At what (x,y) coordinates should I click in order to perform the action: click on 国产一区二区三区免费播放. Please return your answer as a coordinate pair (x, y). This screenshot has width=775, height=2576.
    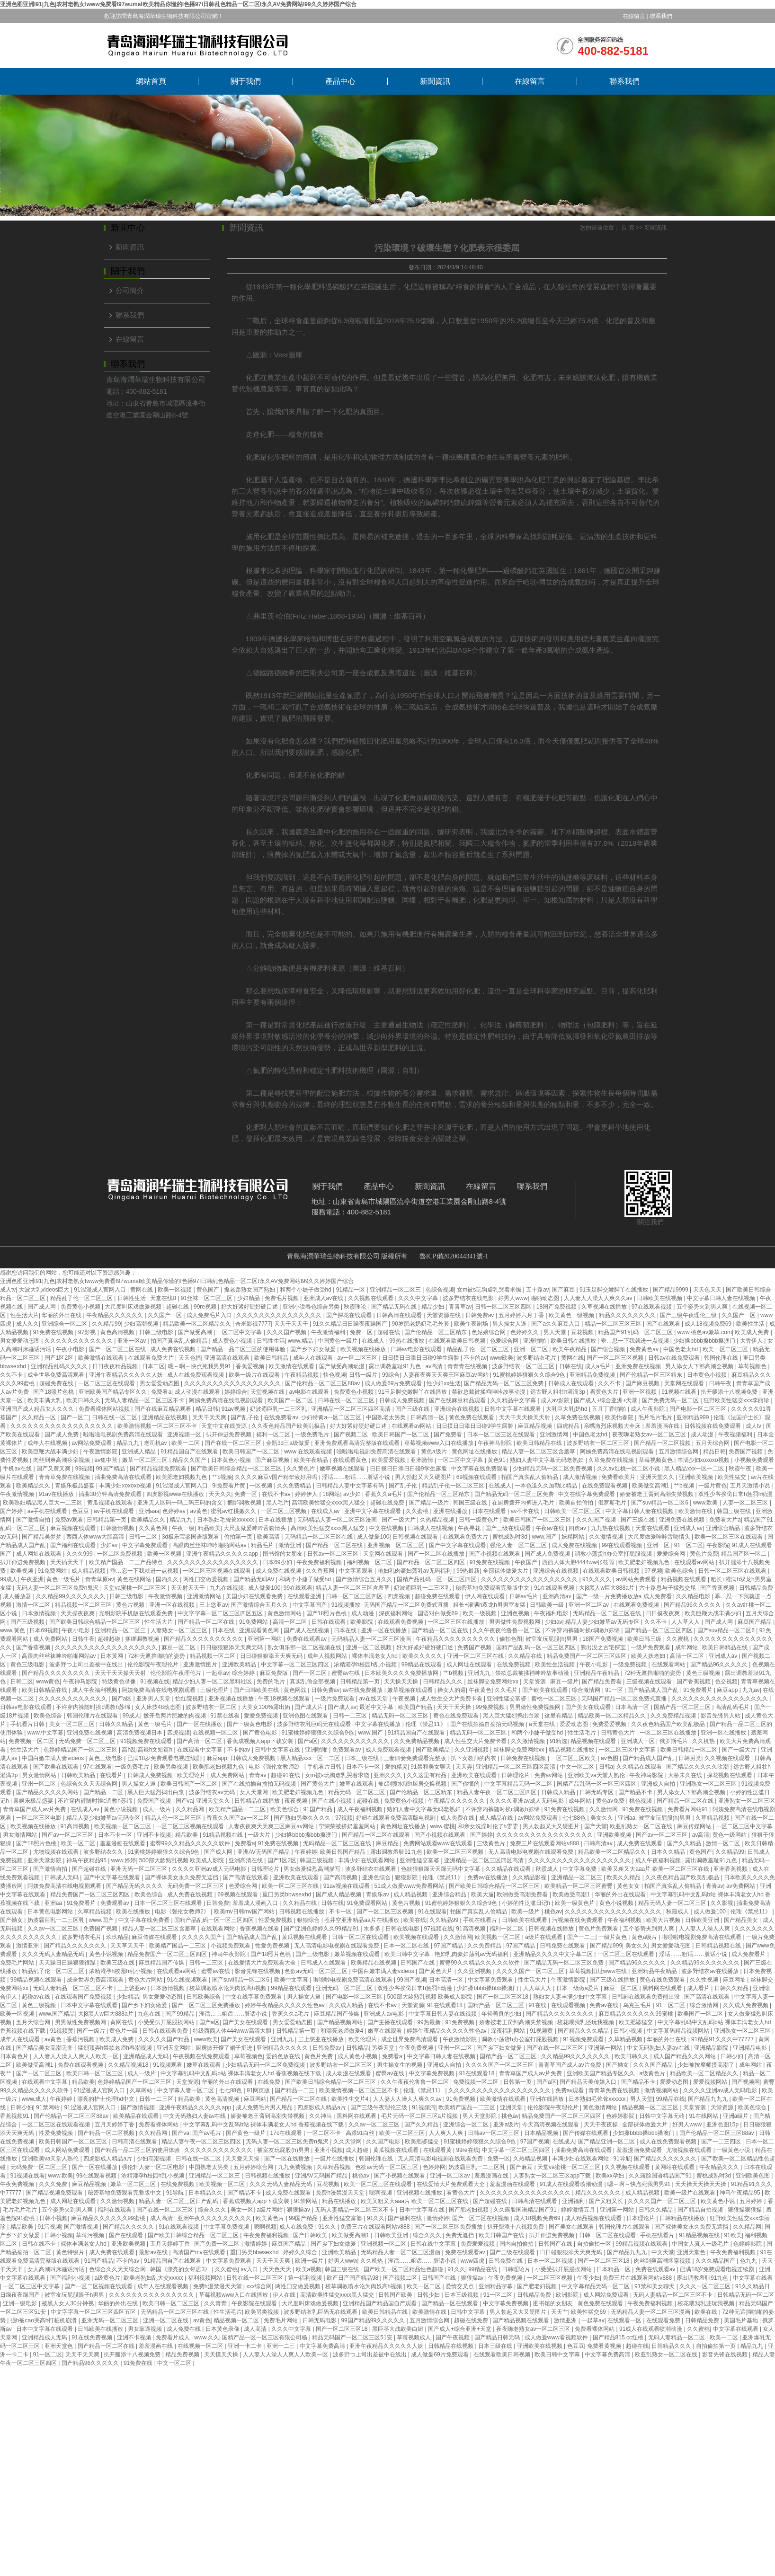
    Looking at the image, I should click on (206, 2005).